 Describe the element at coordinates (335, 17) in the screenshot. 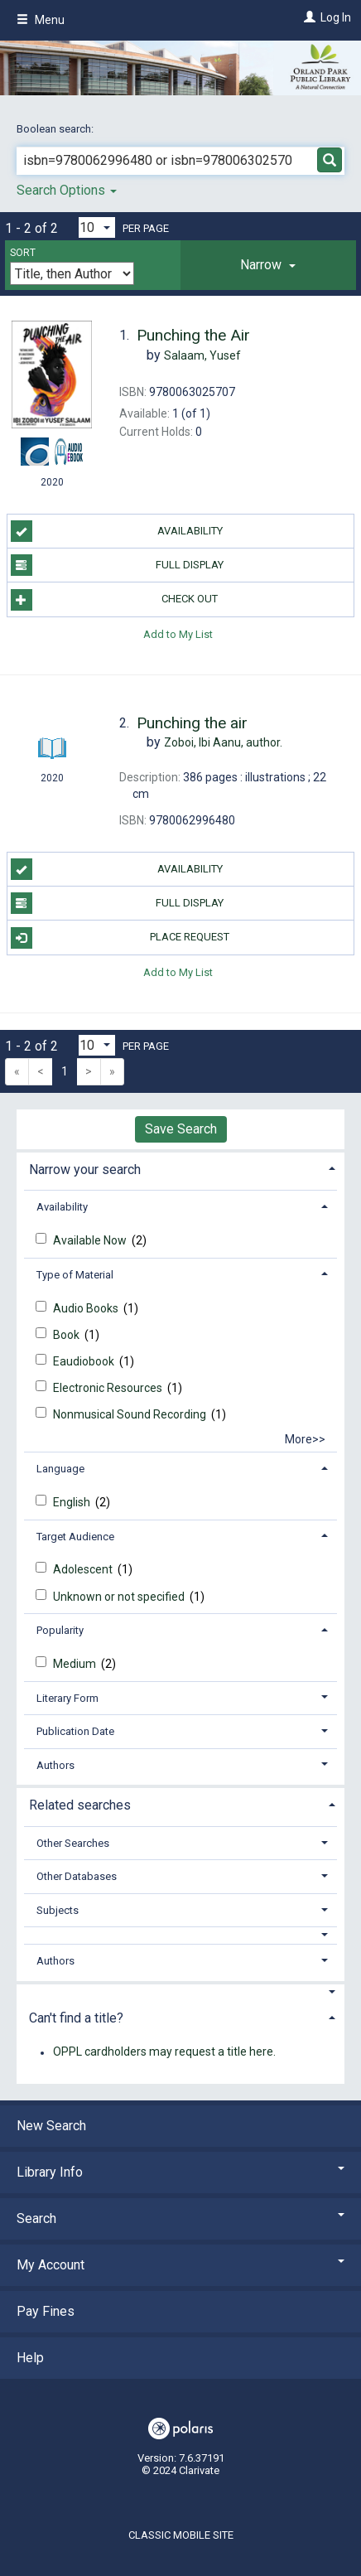

I see `Log In` at that location.